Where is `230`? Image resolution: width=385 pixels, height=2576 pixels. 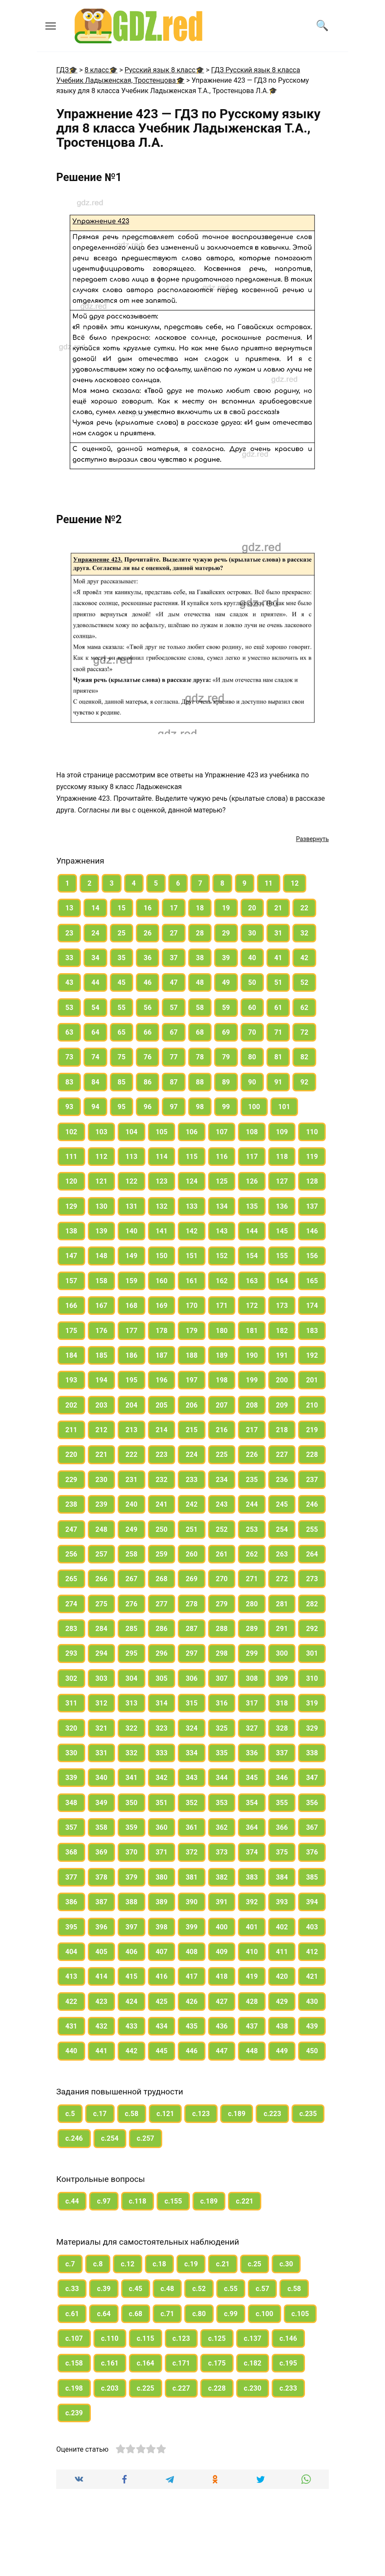
230 is located at coordinates (102, 1480).